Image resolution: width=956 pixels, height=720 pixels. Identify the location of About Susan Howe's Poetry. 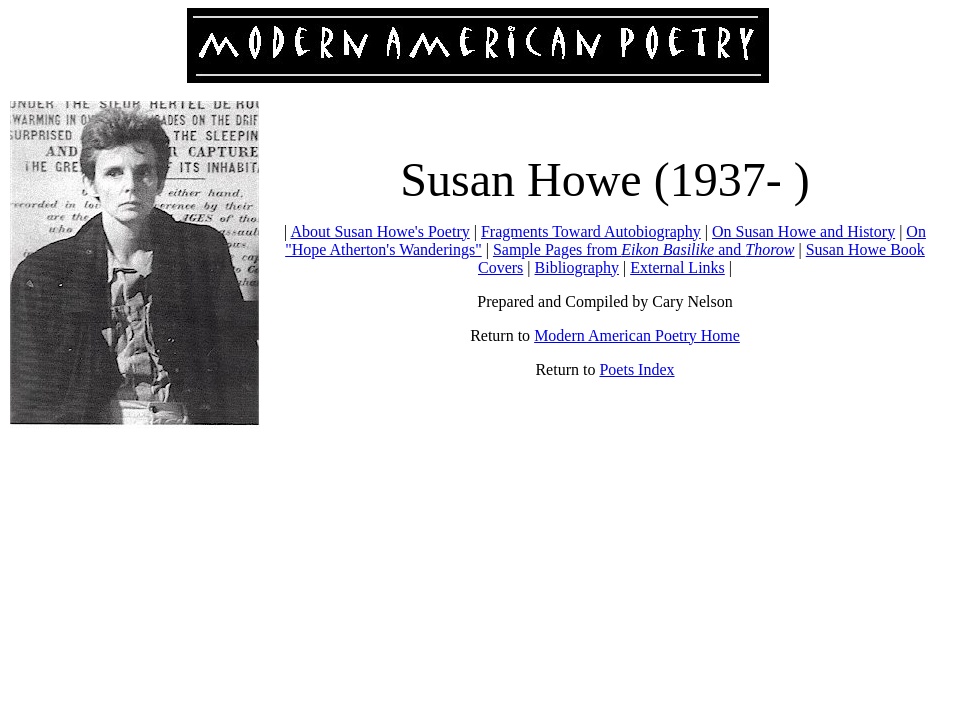
(379, 231).